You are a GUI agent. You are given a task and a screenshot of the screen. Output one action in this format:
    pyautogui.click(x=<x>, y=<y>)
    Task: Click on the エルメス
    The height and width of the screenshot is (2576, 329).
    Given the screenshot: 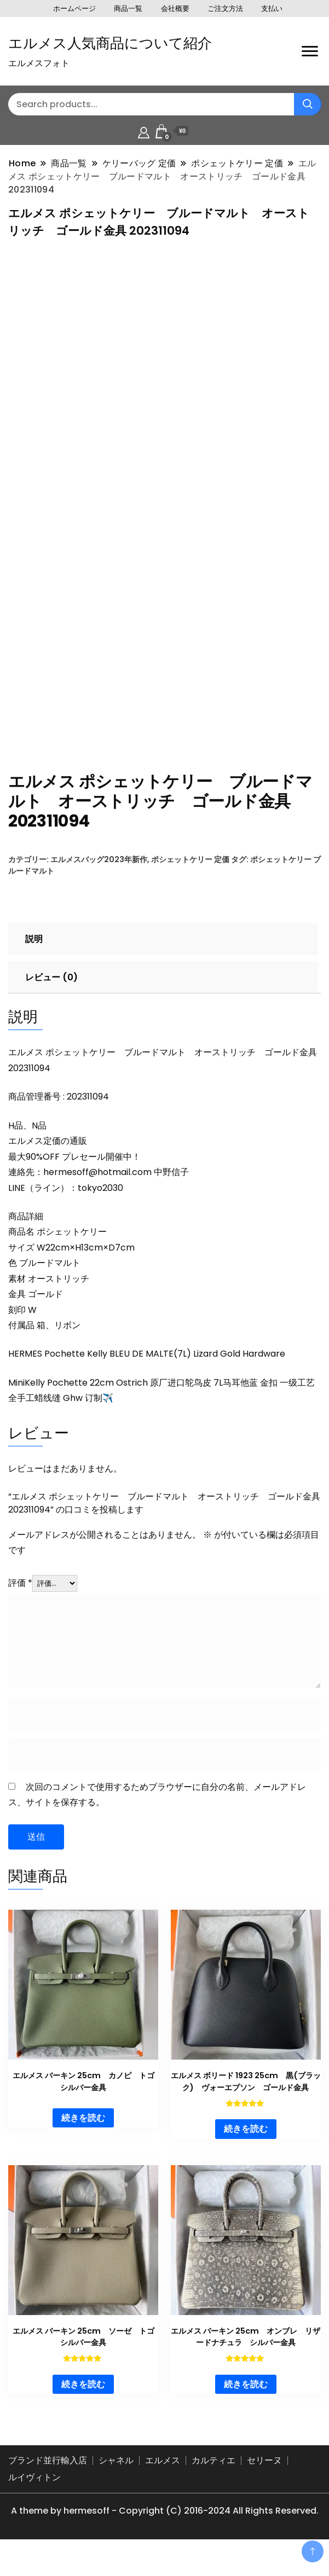 What is the action you would take?
    pyautogui.click(x=162, y=2480)
    